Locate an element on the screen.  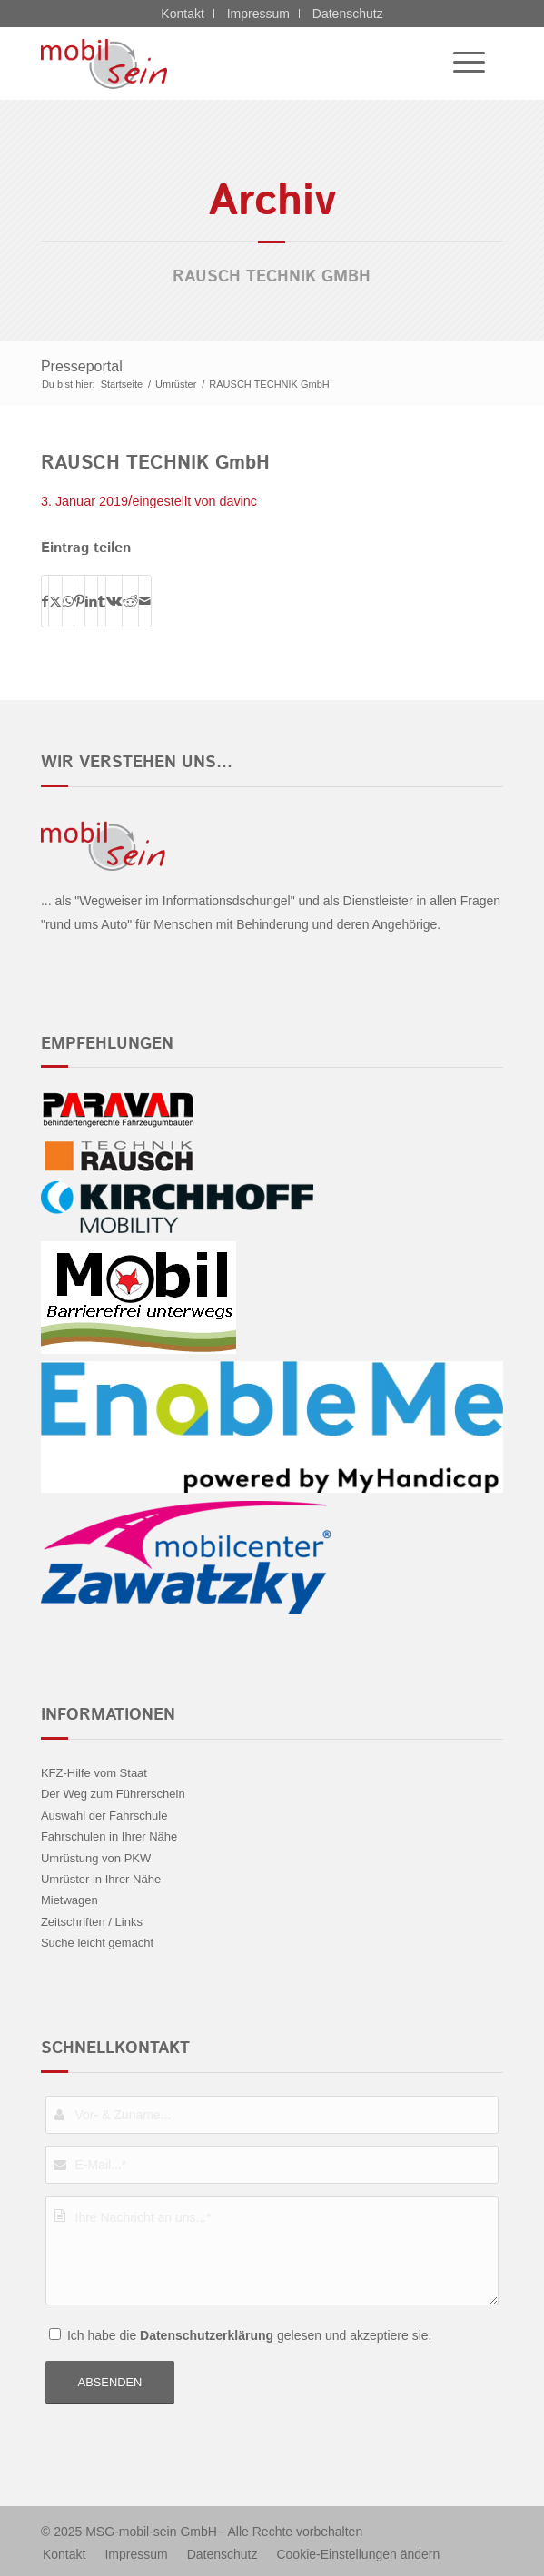
[Teilen auf Pinterest] is located at coordinates (79, 601).